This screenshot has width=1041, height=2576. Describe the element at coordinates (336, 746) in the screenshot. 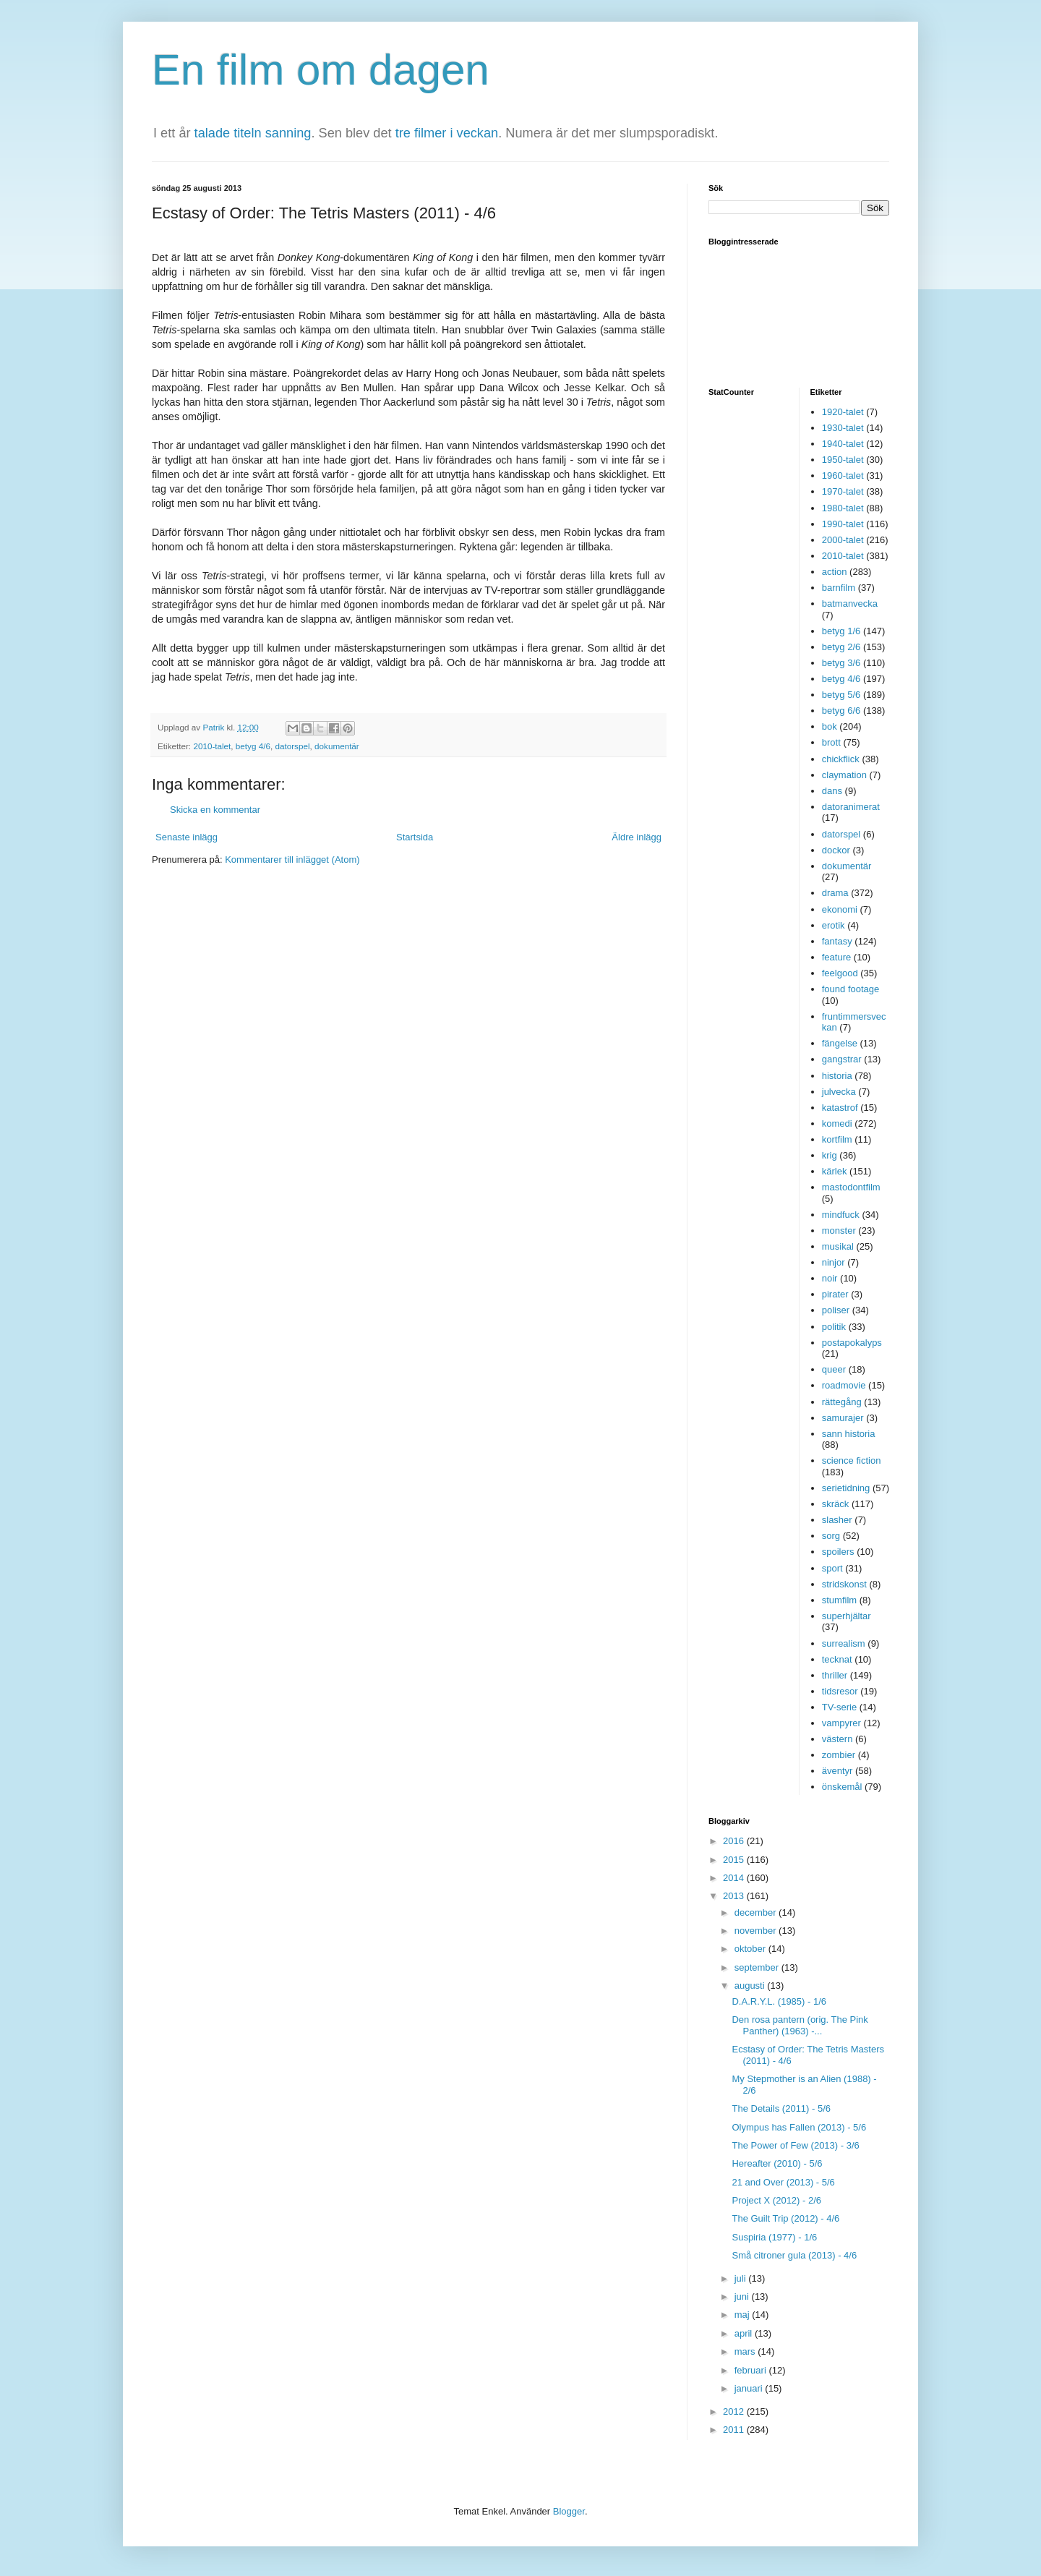

I see `dokumentär` at that location.